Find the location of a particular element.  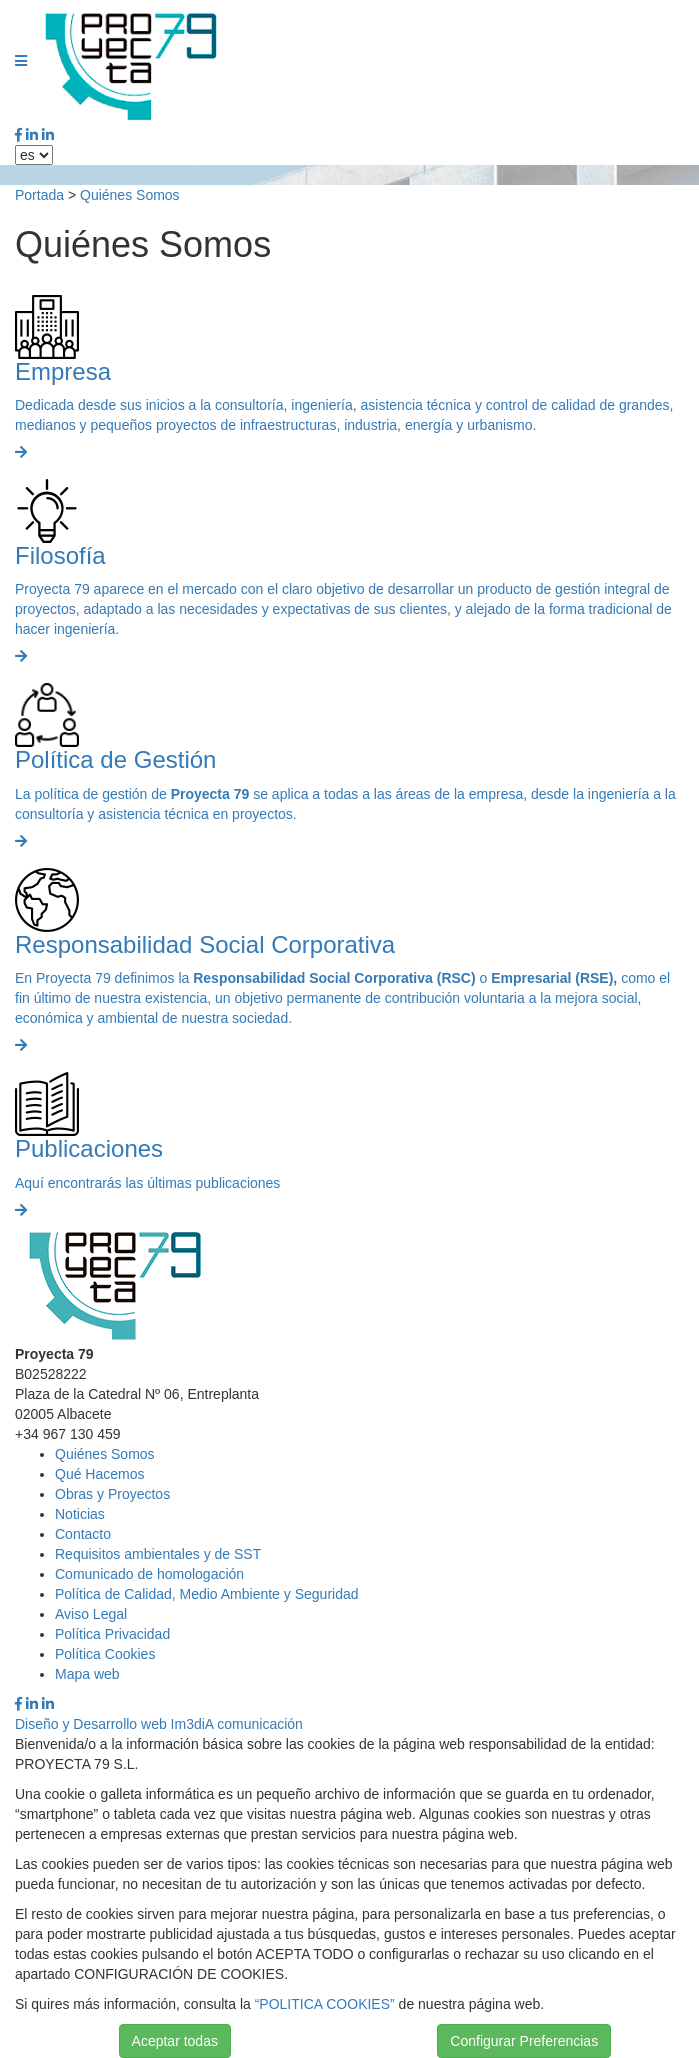

Aceptar todas is located at coordinates (175, 2041).